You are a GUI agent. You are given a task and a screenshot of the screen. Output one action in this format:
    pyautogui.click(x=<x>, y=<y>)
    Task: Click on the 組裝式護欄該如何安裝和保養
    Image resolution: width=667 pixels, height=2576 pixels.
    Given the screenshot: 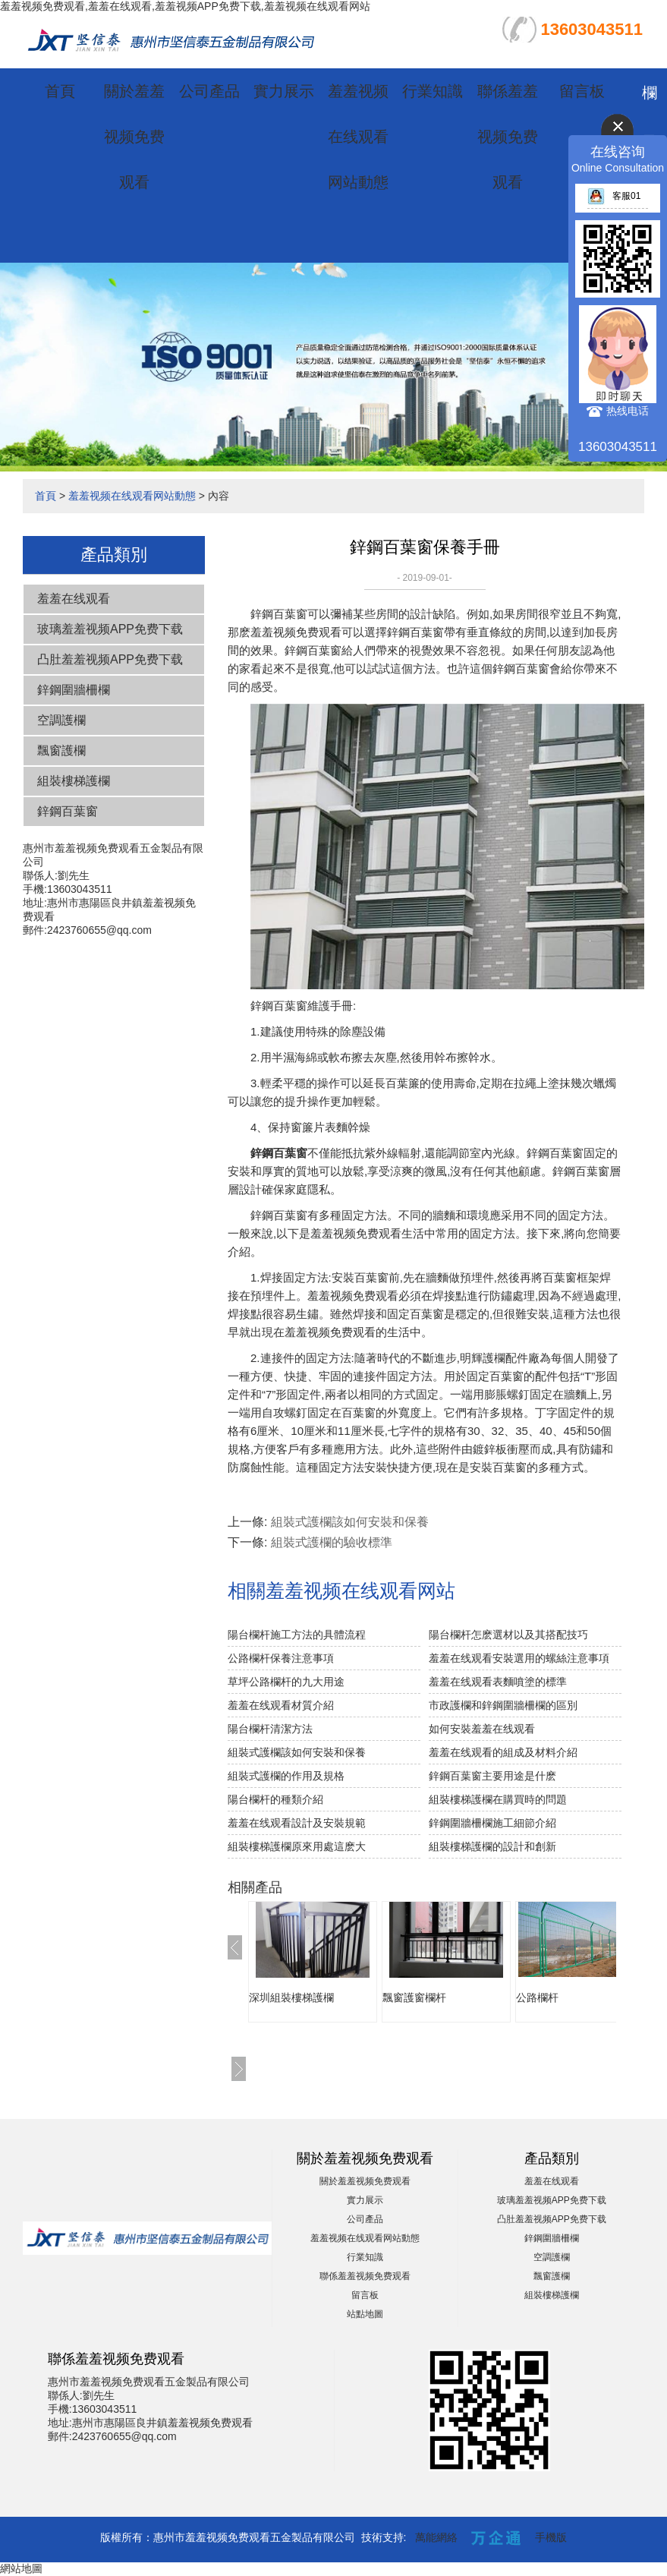 What is the action you would take?
    pyautogui.click(x=350, y=1521)
    